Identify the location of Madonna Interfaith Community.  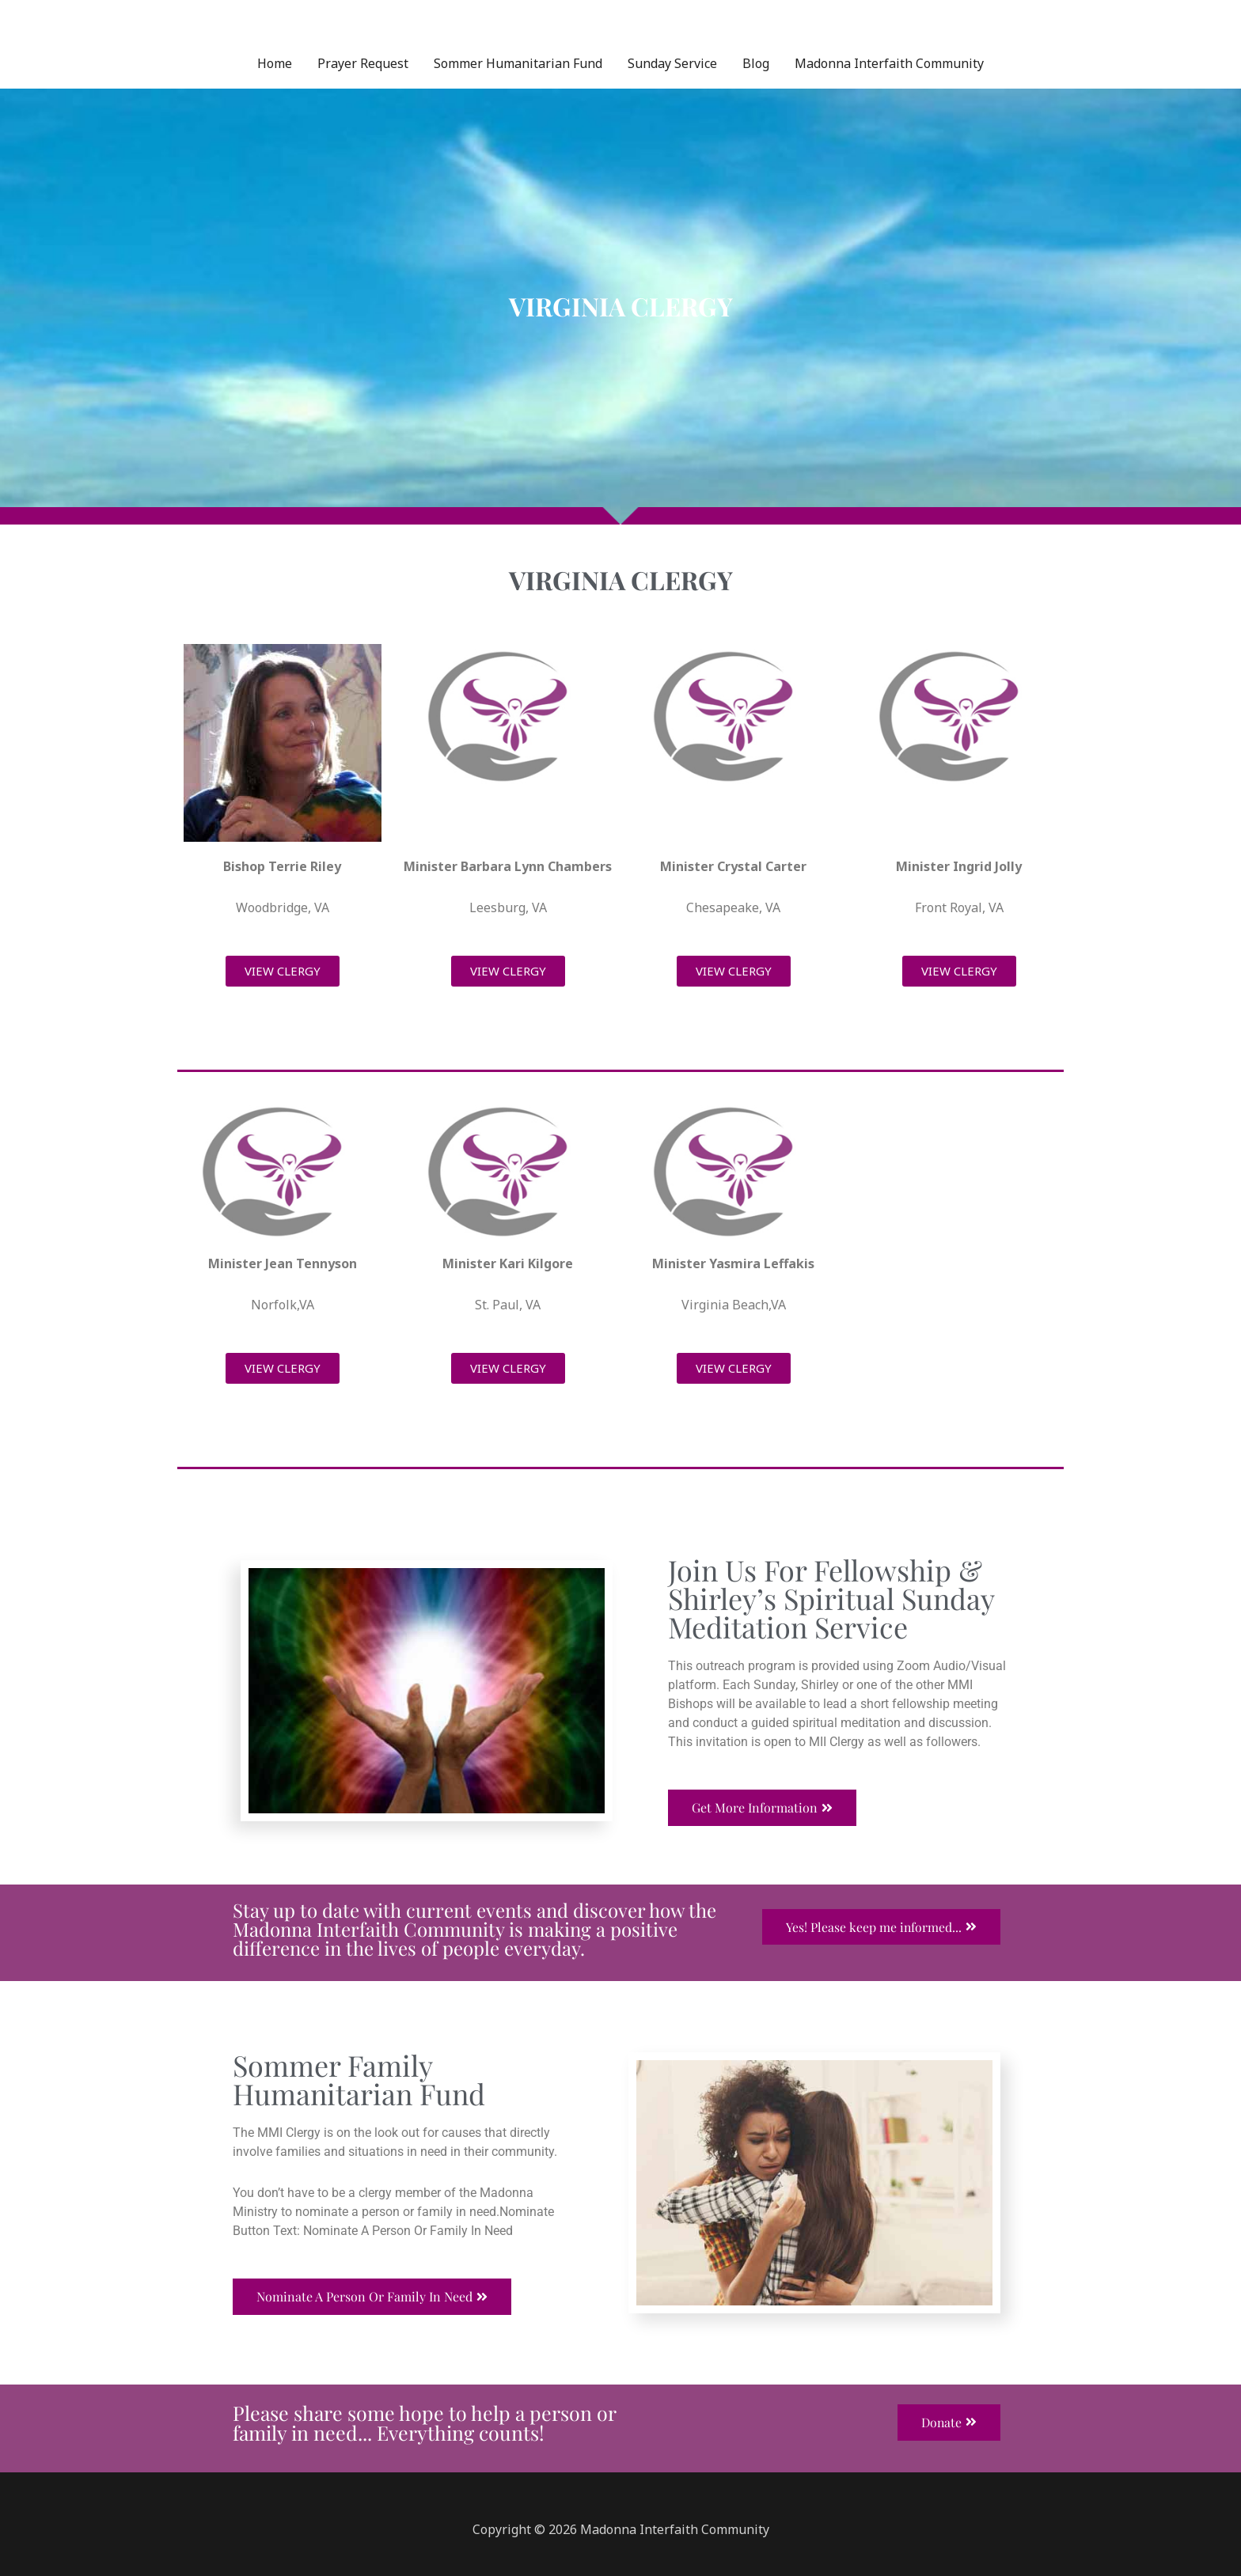
(889, 63).